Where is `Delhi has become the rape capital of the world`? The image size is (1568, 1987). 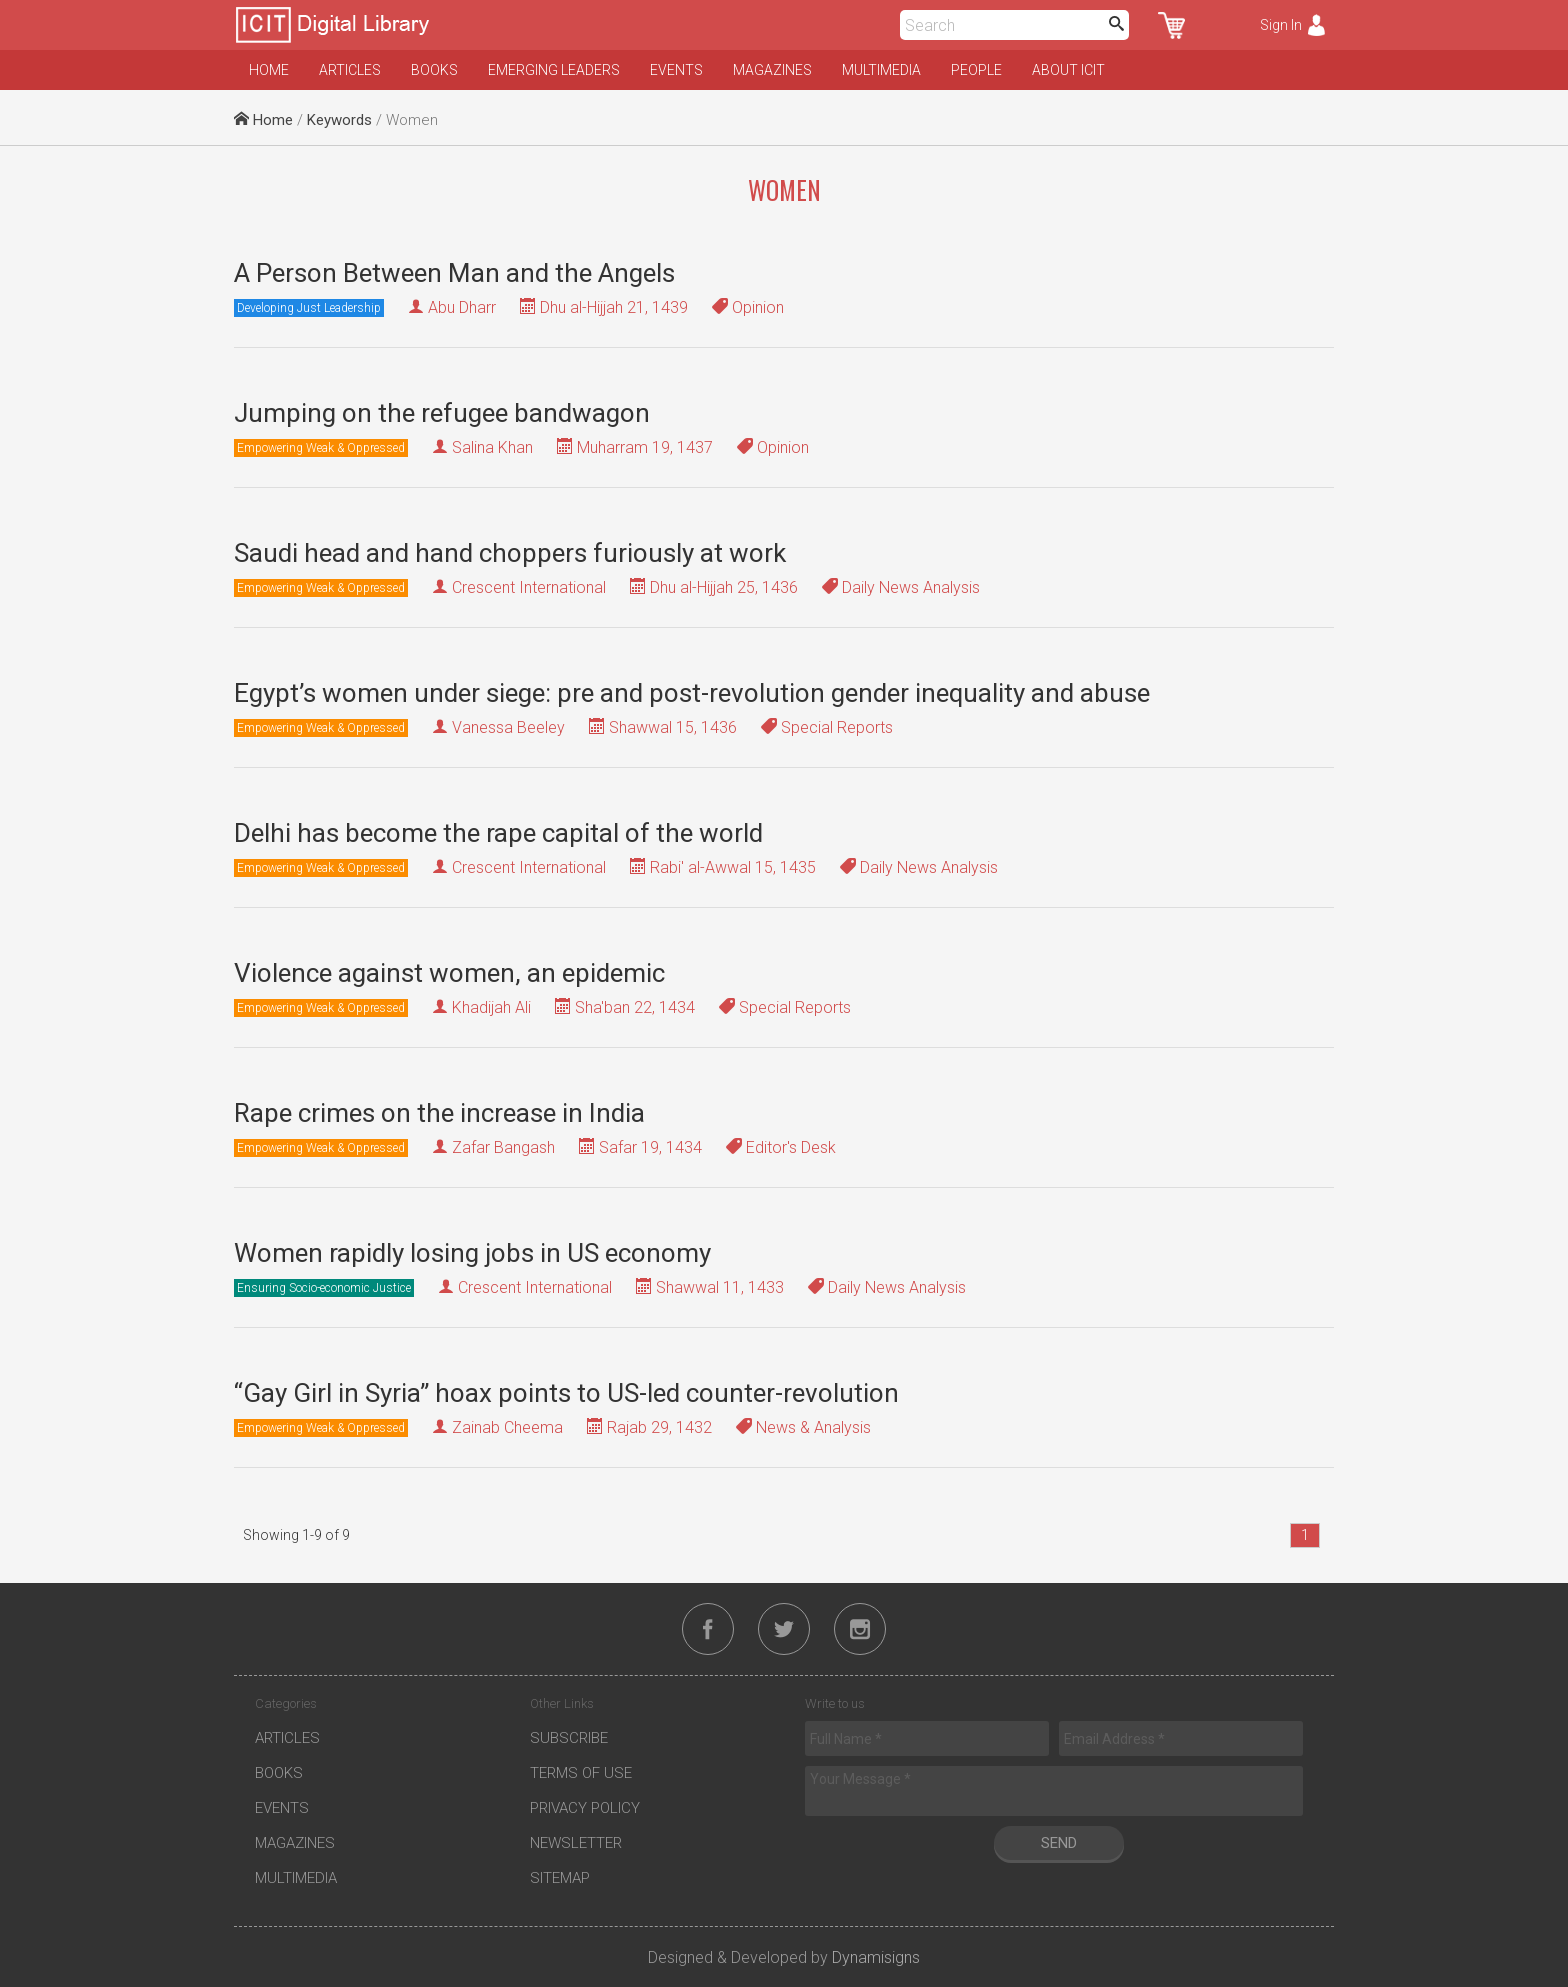 Delhi has become the rape capital of the world is located at coordinates (498, 833).